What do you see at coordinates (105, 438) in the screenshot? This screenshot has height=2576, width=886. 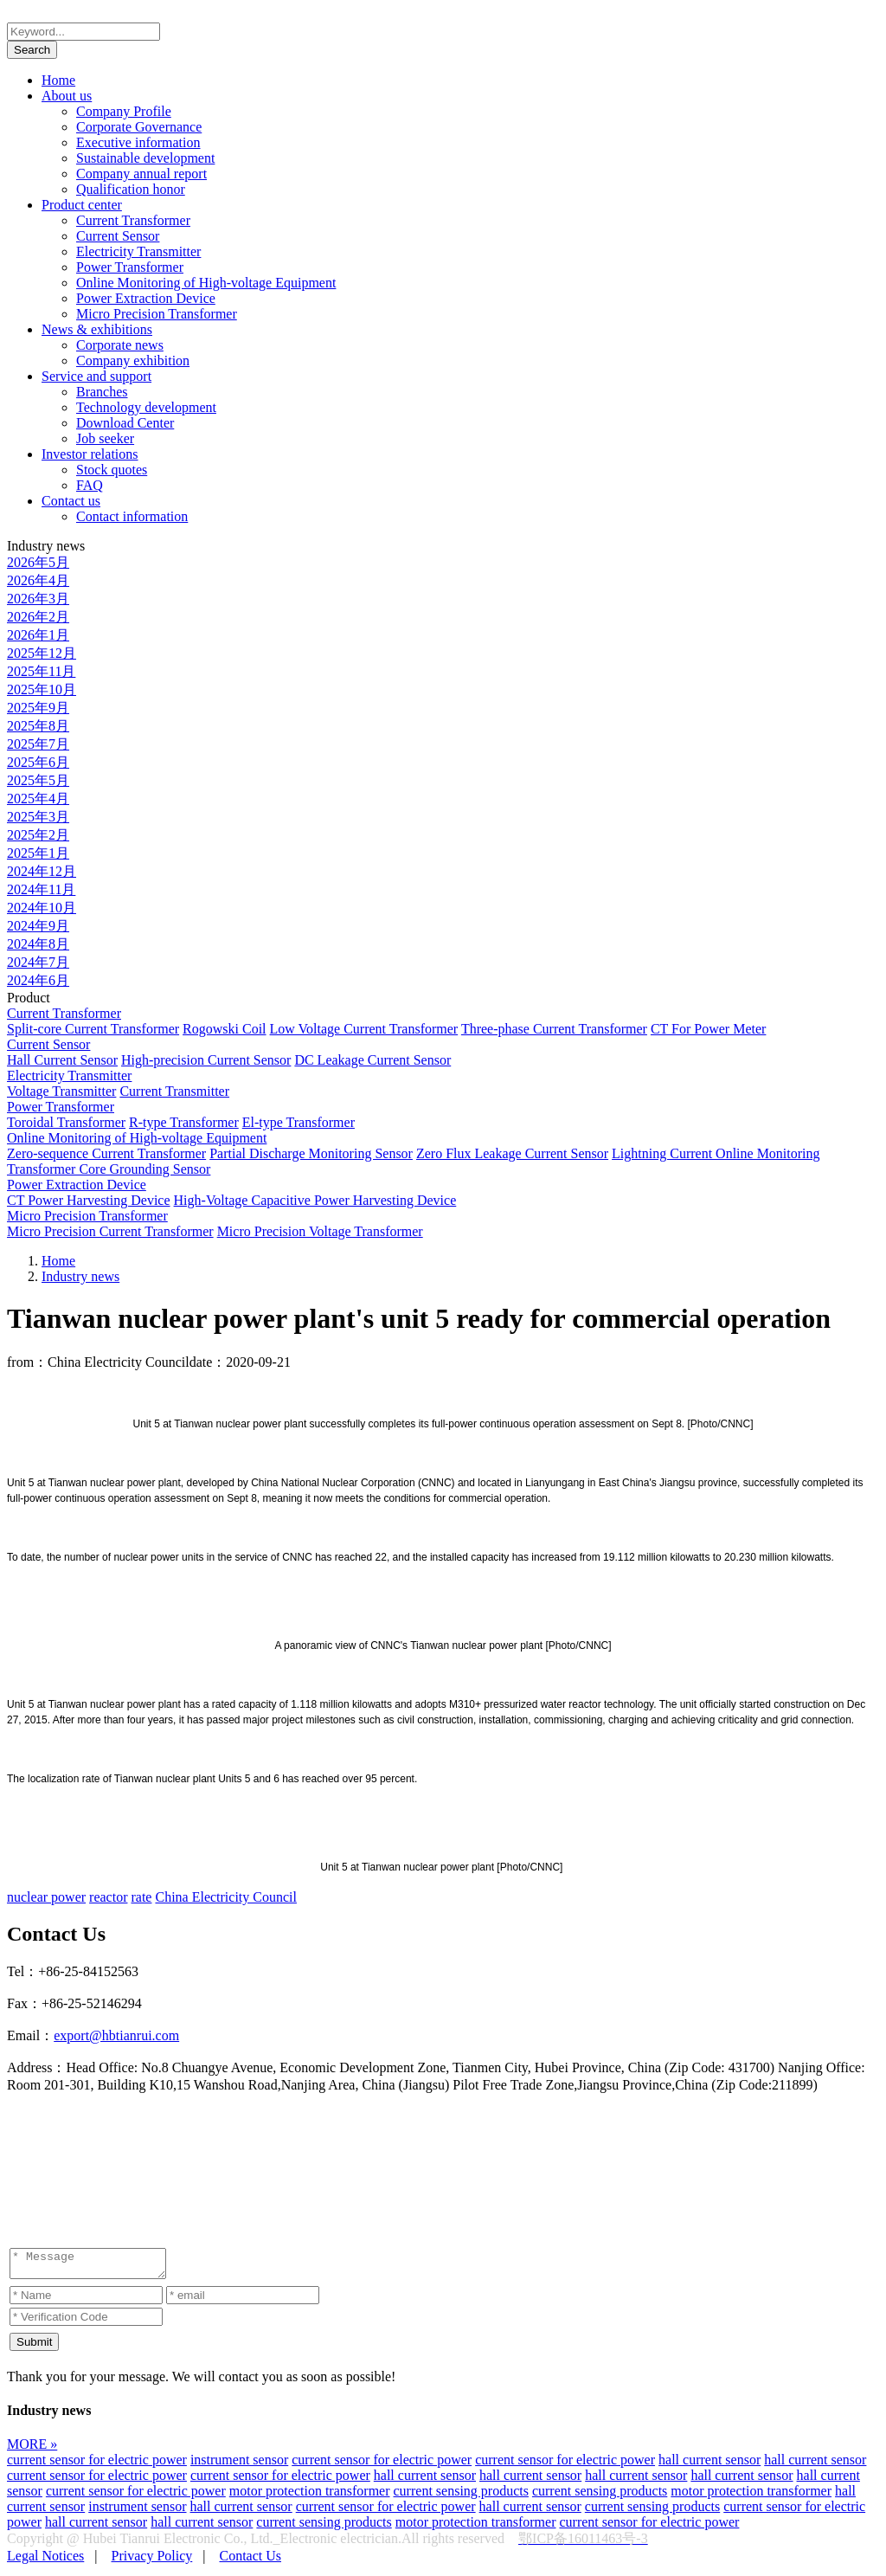 I see `Job seeker` at bounding box center [105, 438].